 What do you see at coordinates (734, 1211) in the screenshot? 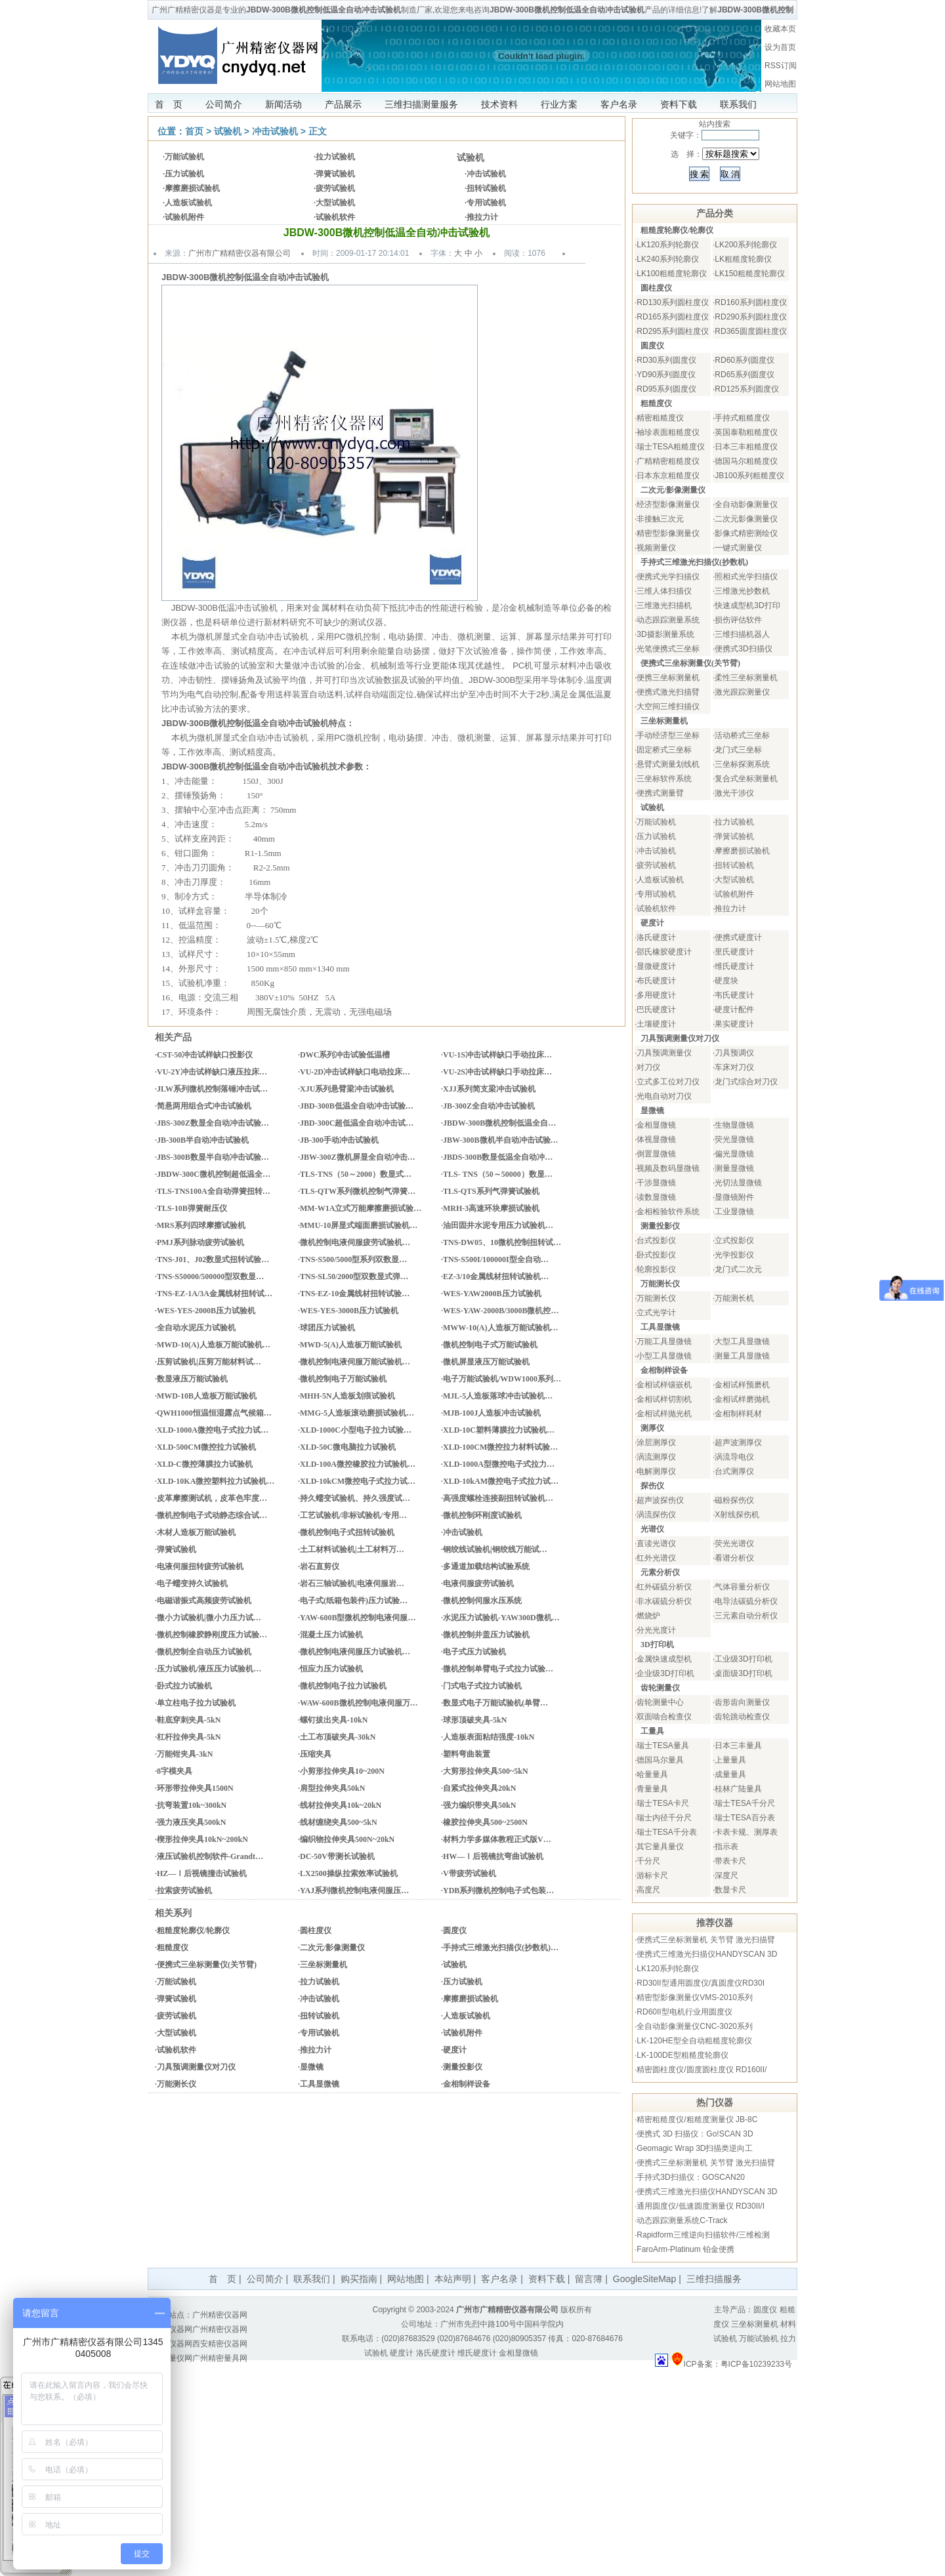
I see `工业显微镜` at bounding box center [734, 1211].